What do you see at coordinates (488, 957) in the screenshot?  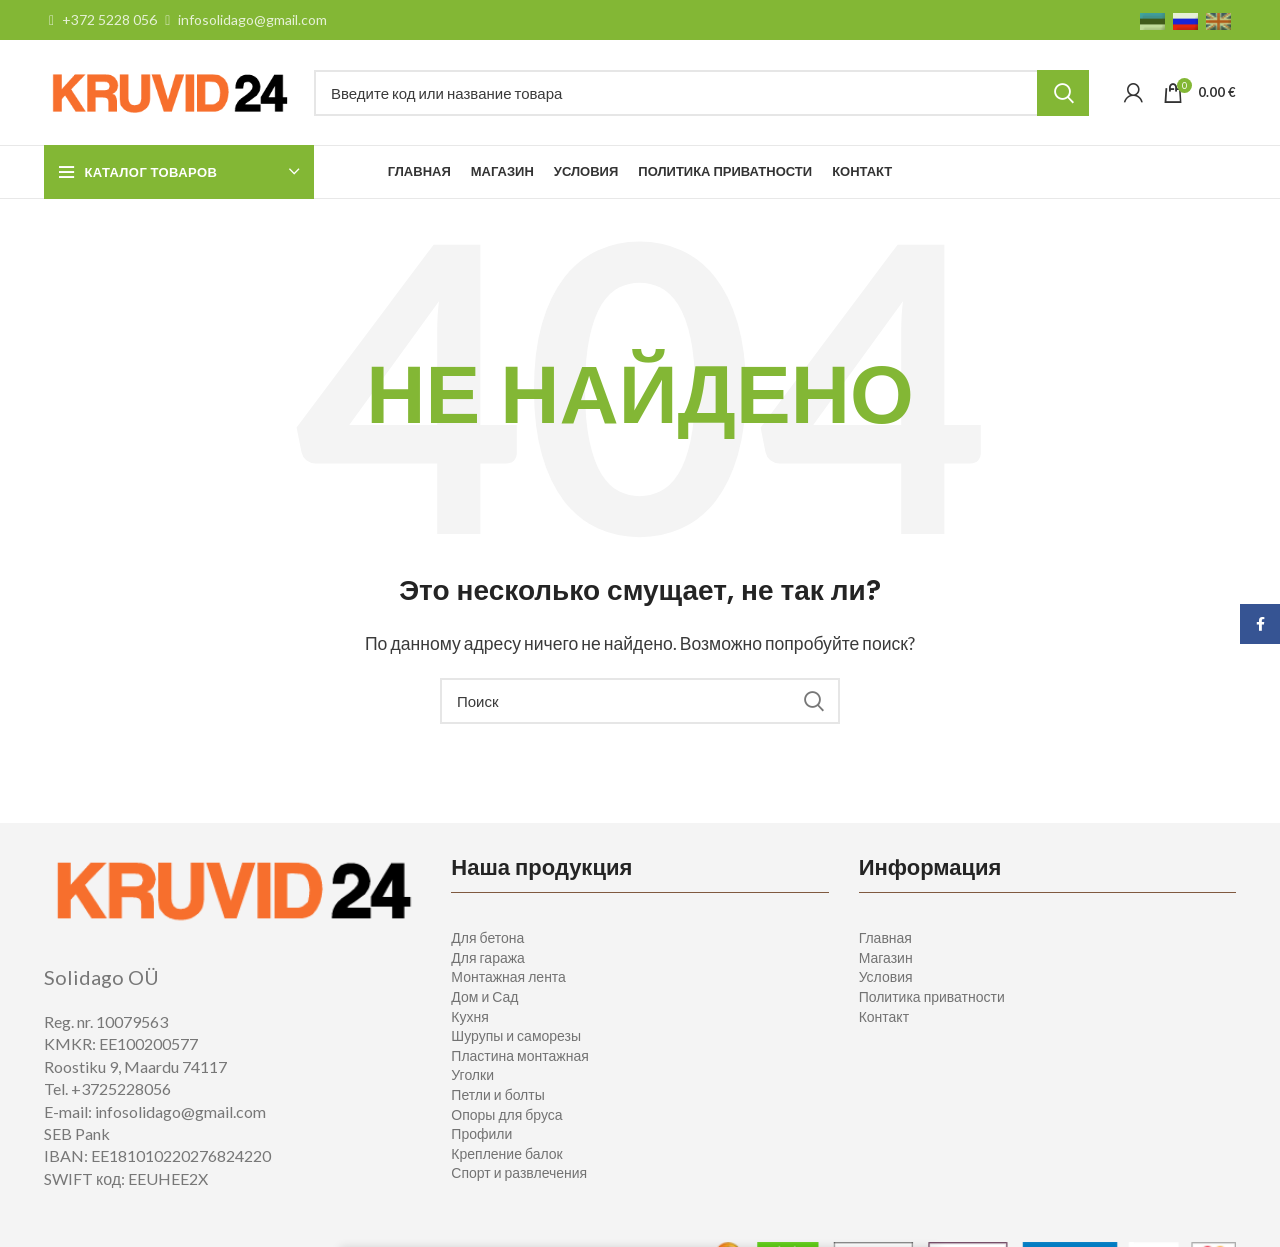 I see `Для гаража` at bounding box center [488, 957].